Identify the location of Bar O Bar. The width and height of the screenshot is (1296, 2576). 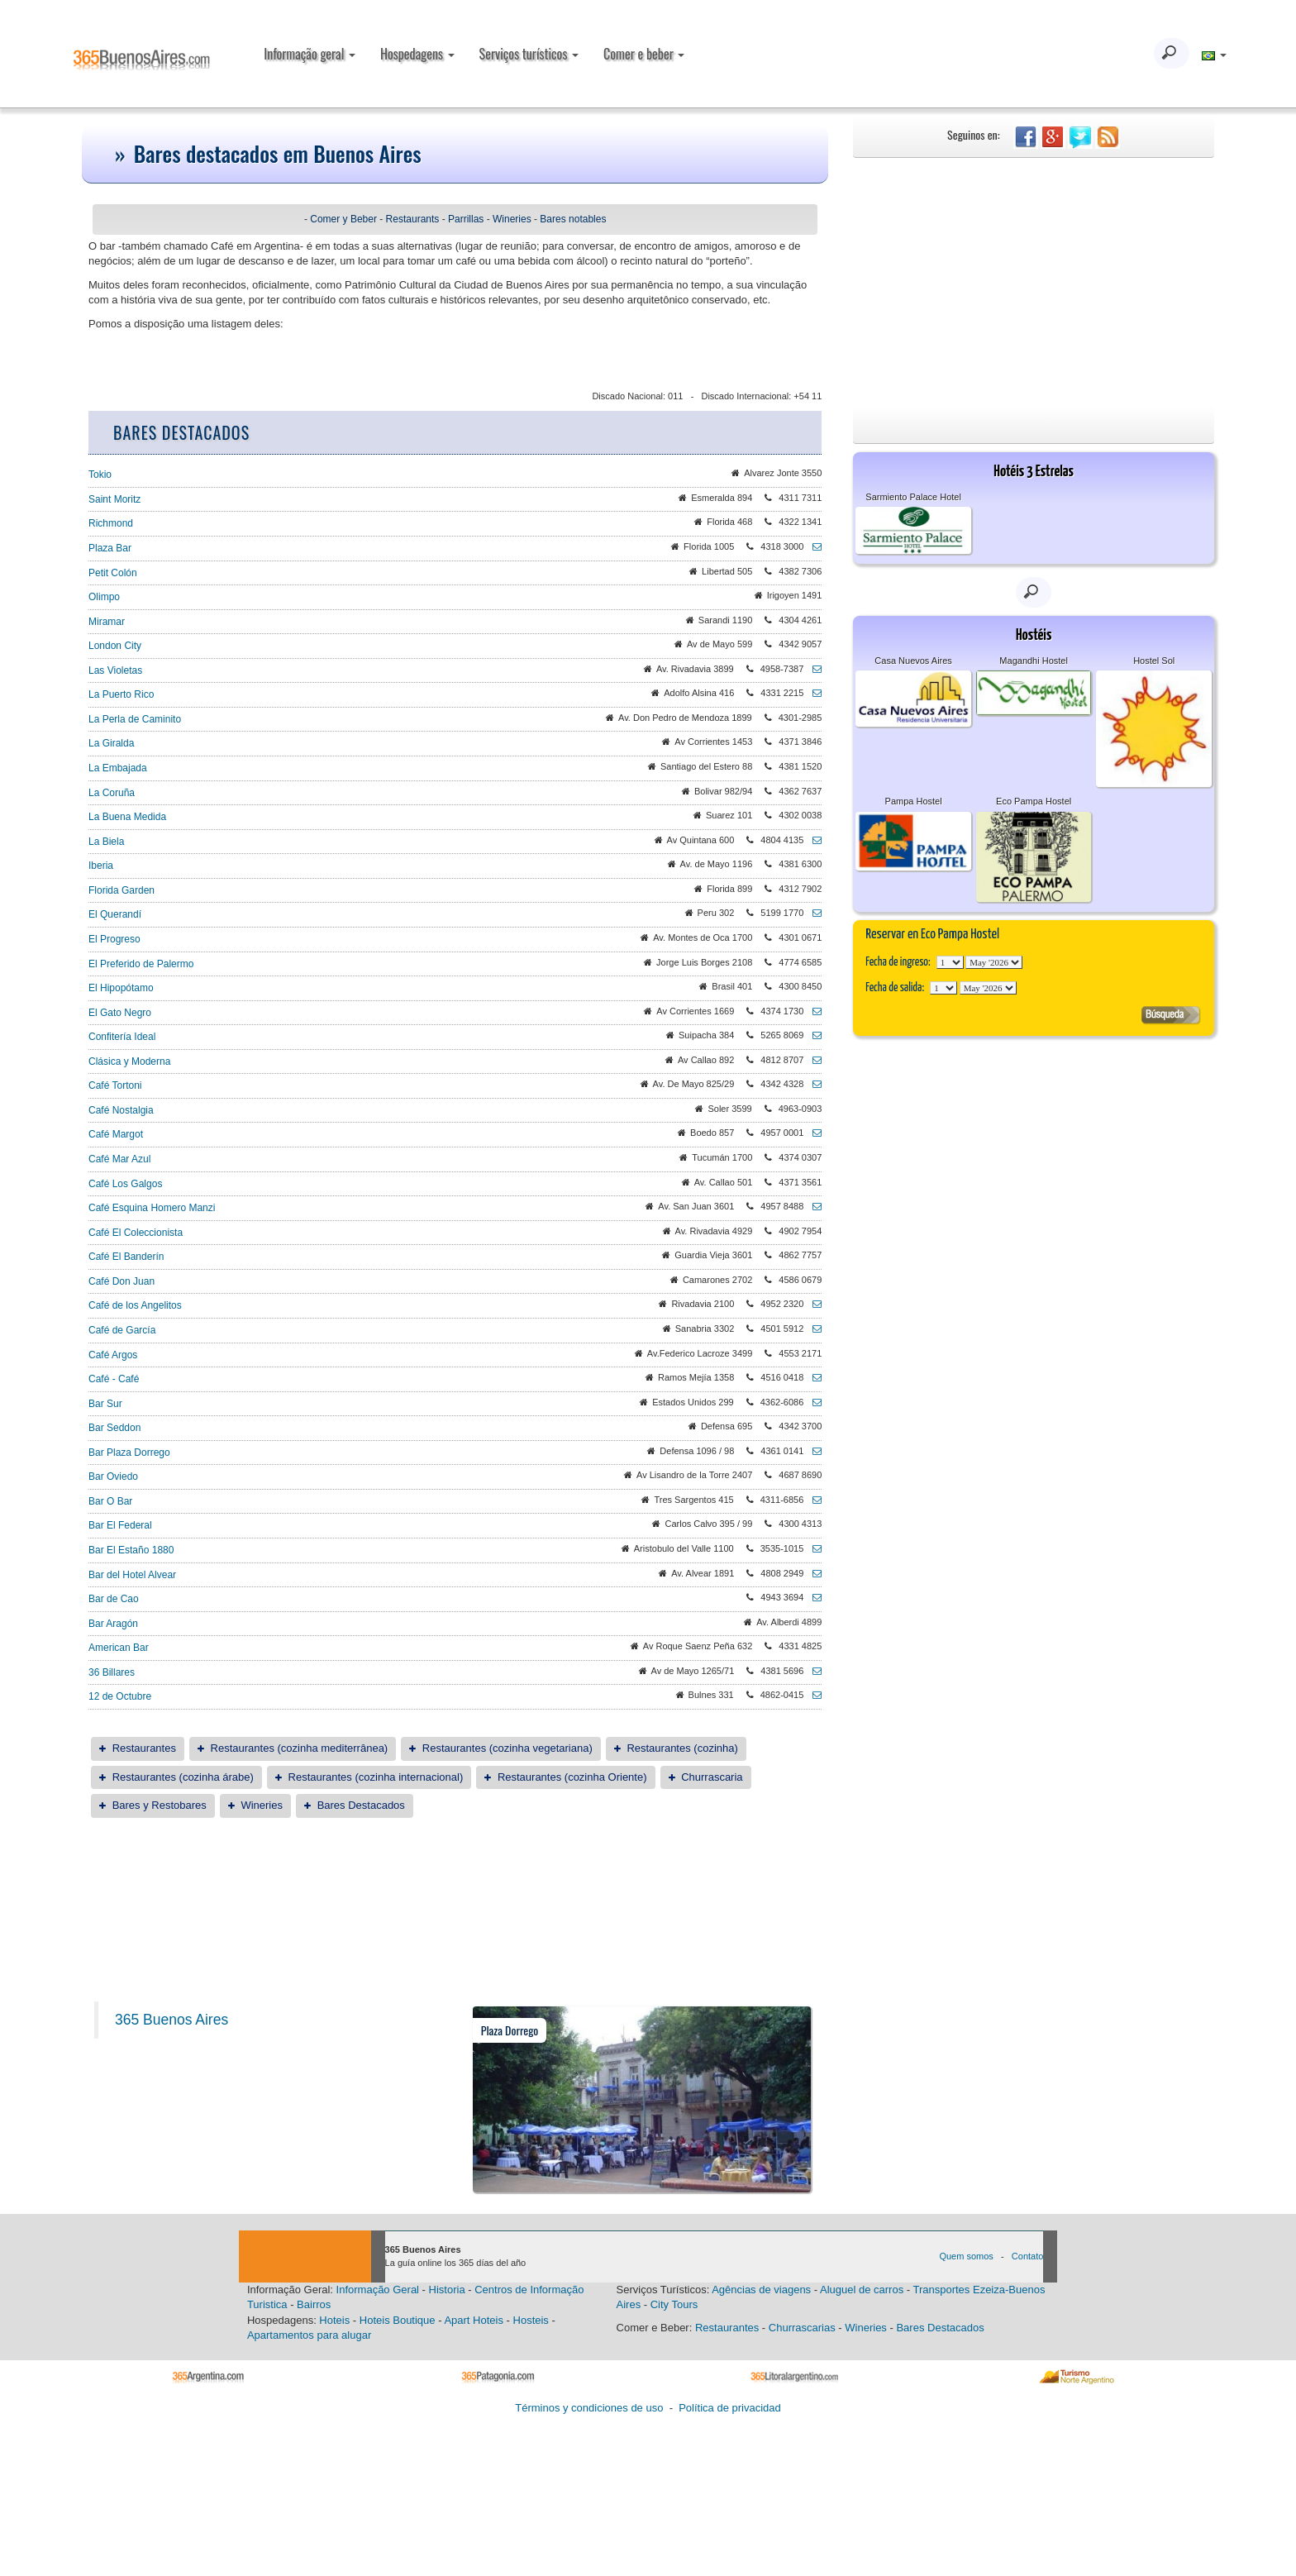
(110, 1501).